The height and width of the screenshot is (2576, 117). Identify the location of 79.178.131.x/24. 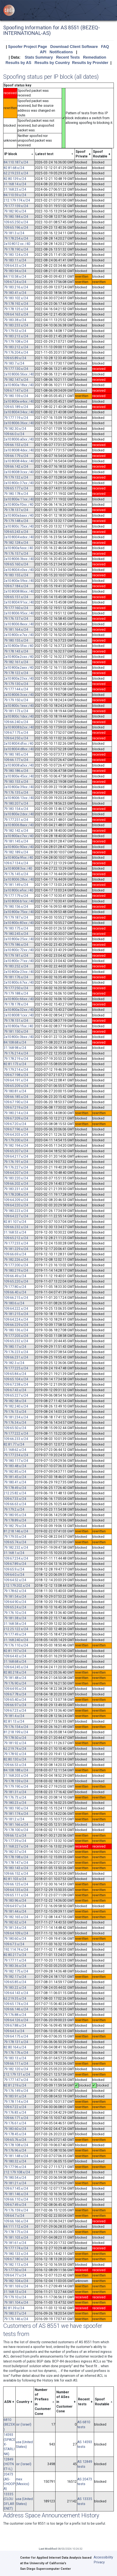
(16, 2042).